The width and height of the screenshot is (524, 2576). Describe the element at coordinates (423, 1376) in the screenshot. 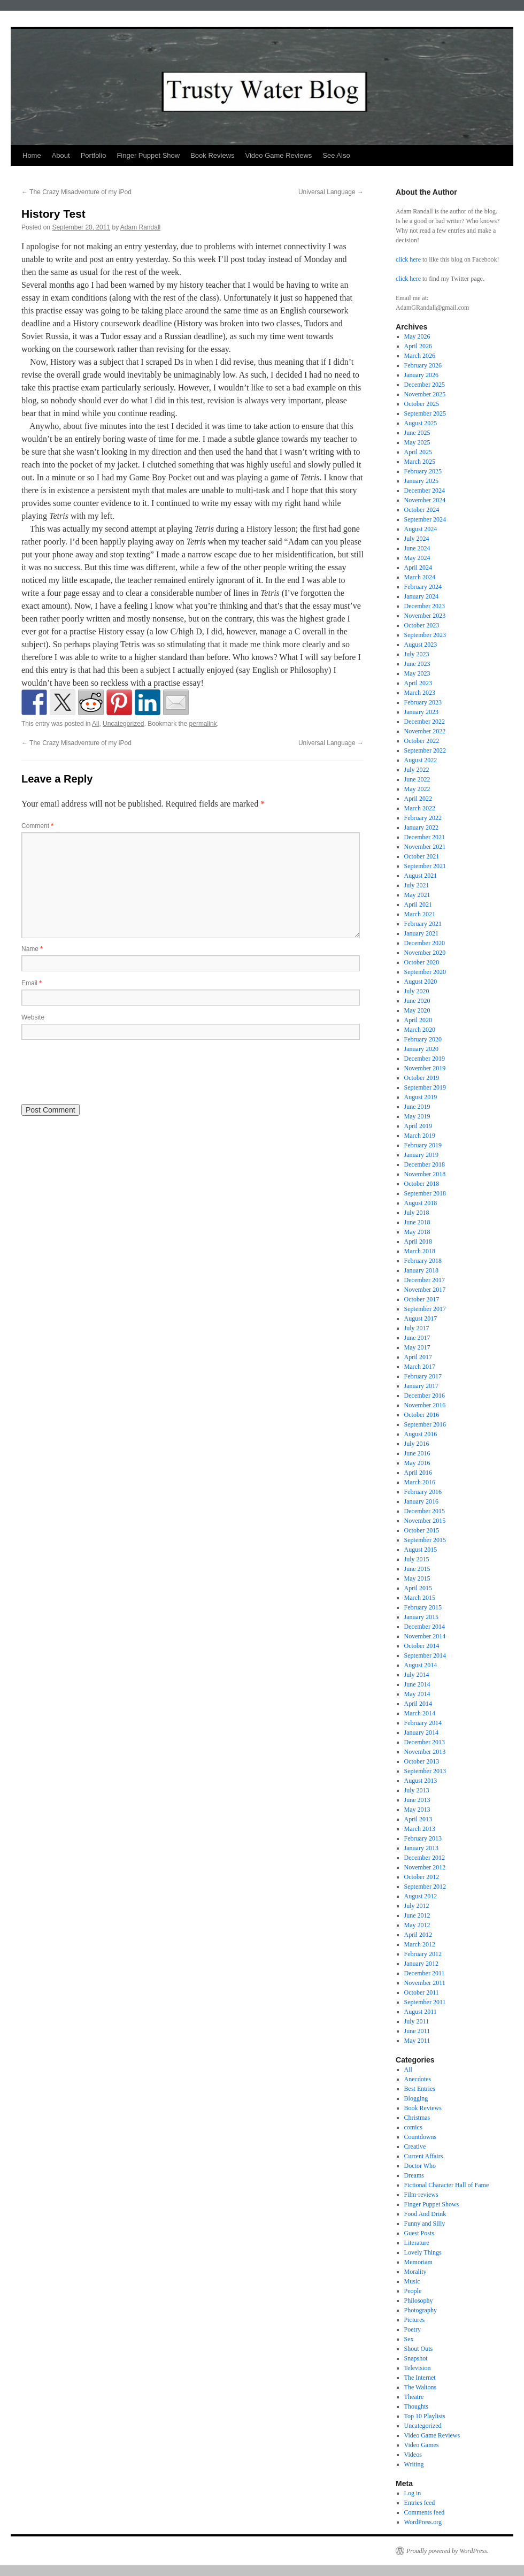

I see `February 2017` at that location.